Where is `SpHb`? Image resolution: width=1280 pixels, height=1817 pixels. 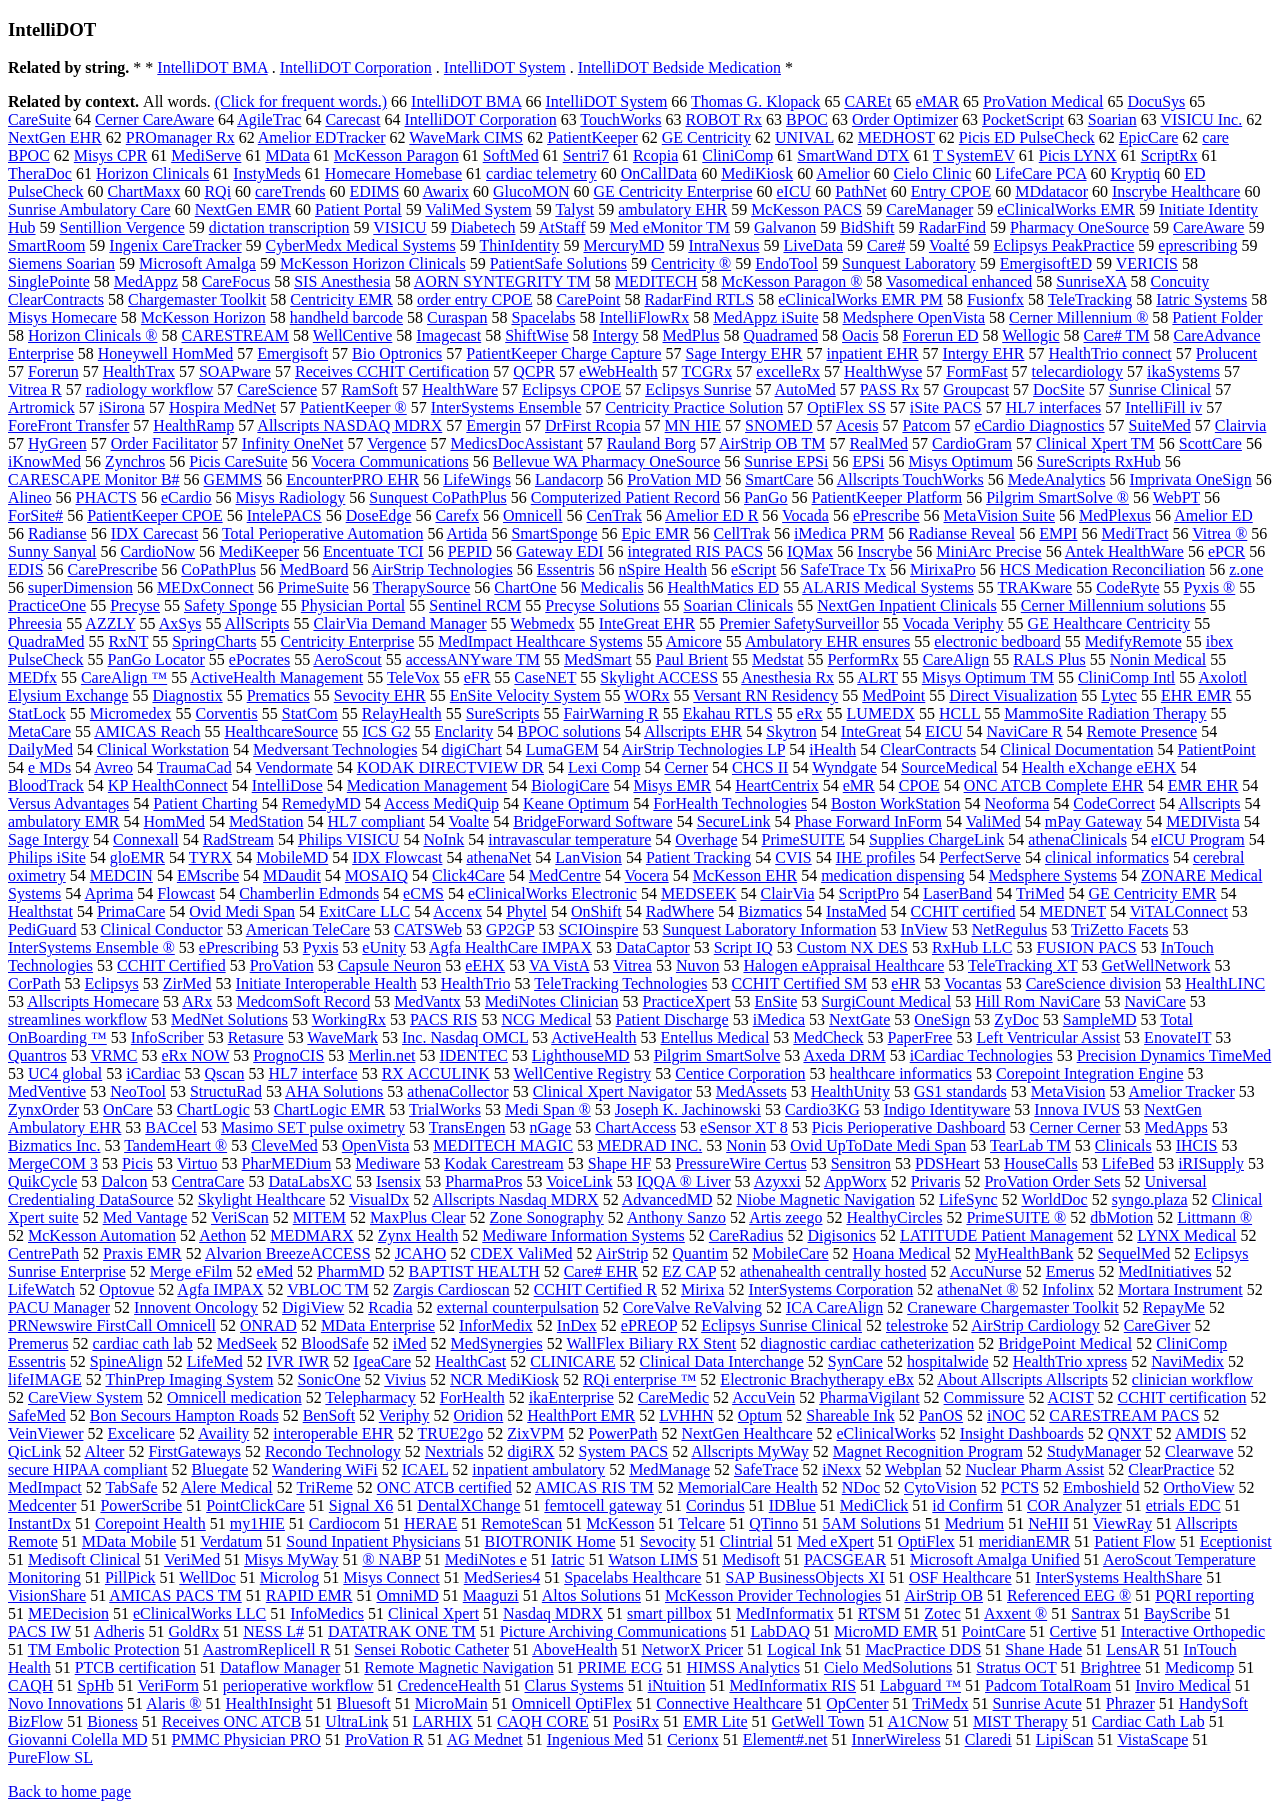 SpHb is located at coordinates (95, 1685).